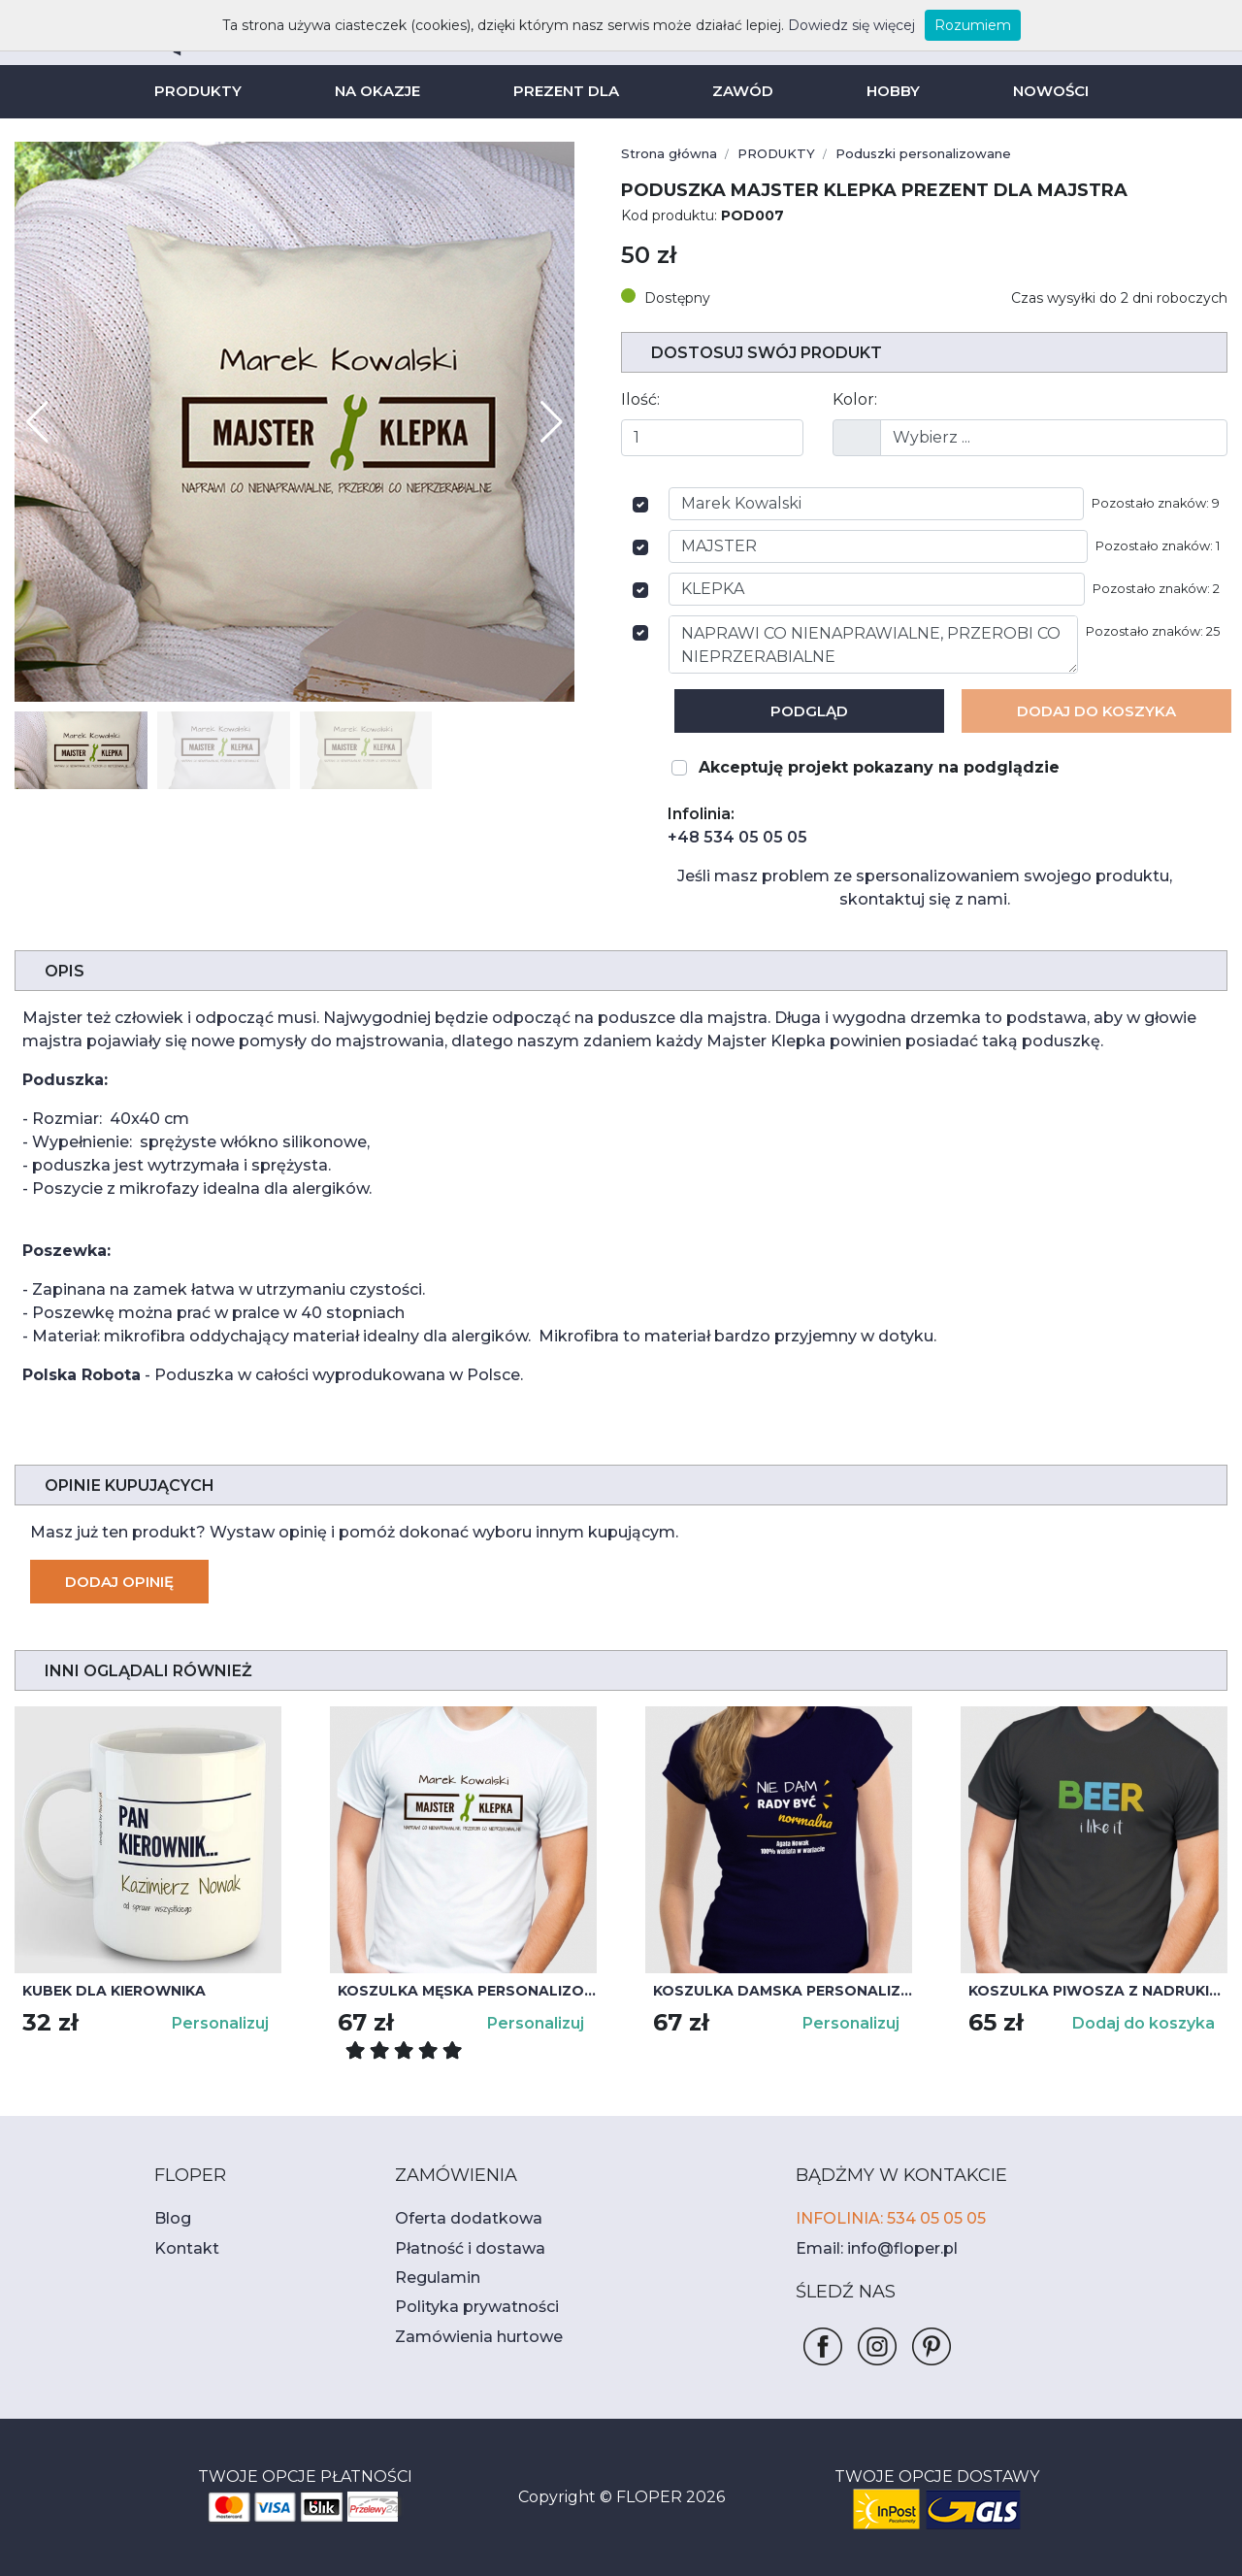  What do you see at coordinates (853, 399) in the screenshot?
I see `Kolor:` at bounding box center [853, 399].